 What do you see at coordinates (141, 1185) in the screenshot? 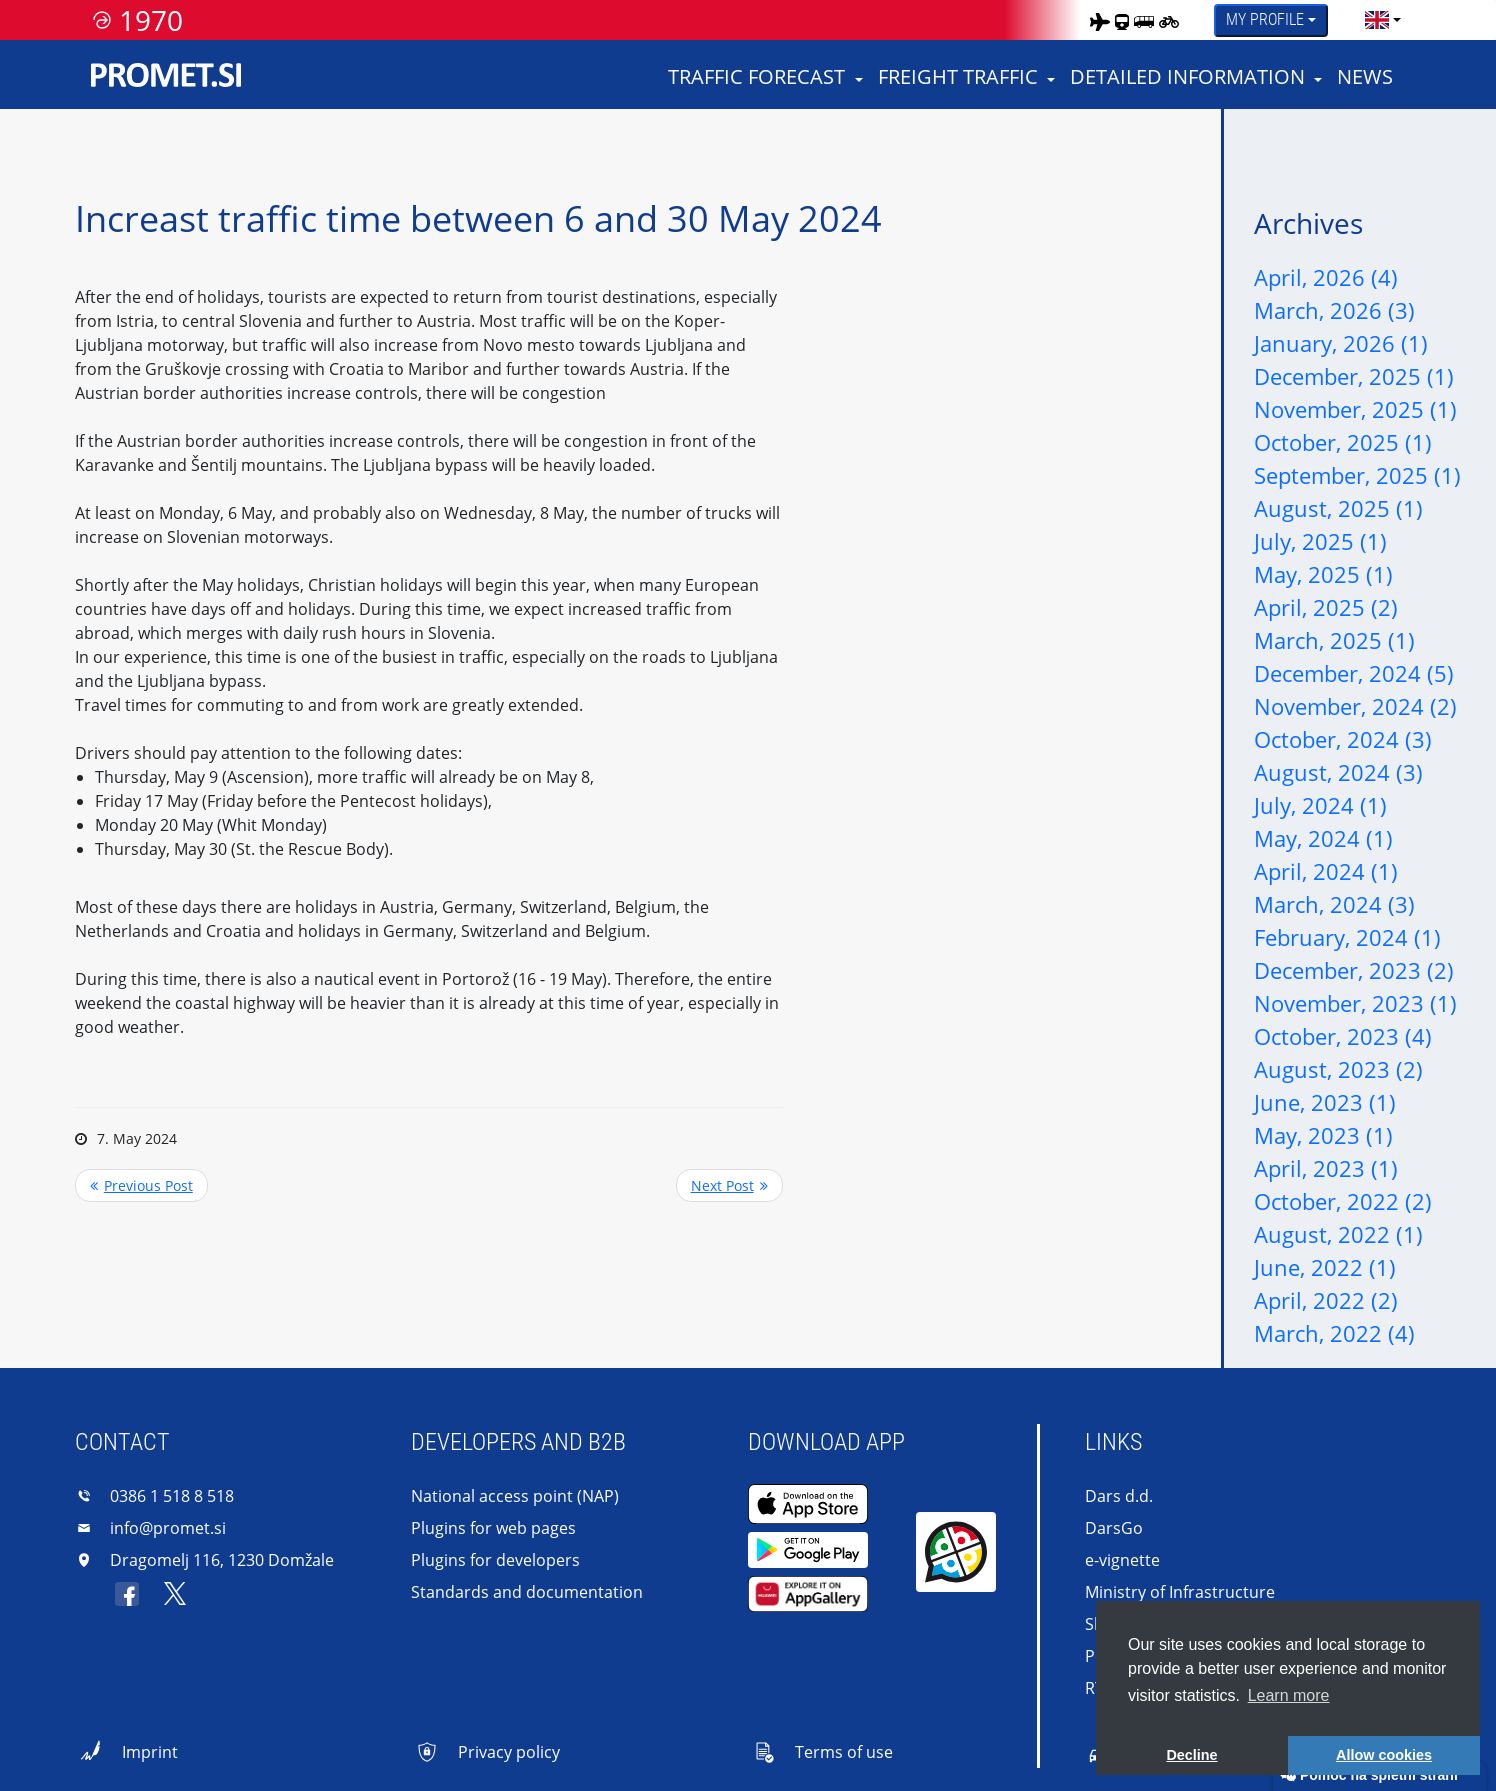
I see `Previous Post <<` at bounding box center [141, 1185].